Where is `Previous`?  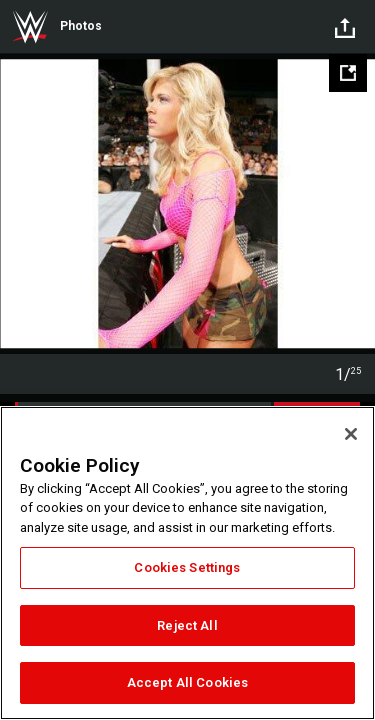
Previous is located at coordinates (17, 204).